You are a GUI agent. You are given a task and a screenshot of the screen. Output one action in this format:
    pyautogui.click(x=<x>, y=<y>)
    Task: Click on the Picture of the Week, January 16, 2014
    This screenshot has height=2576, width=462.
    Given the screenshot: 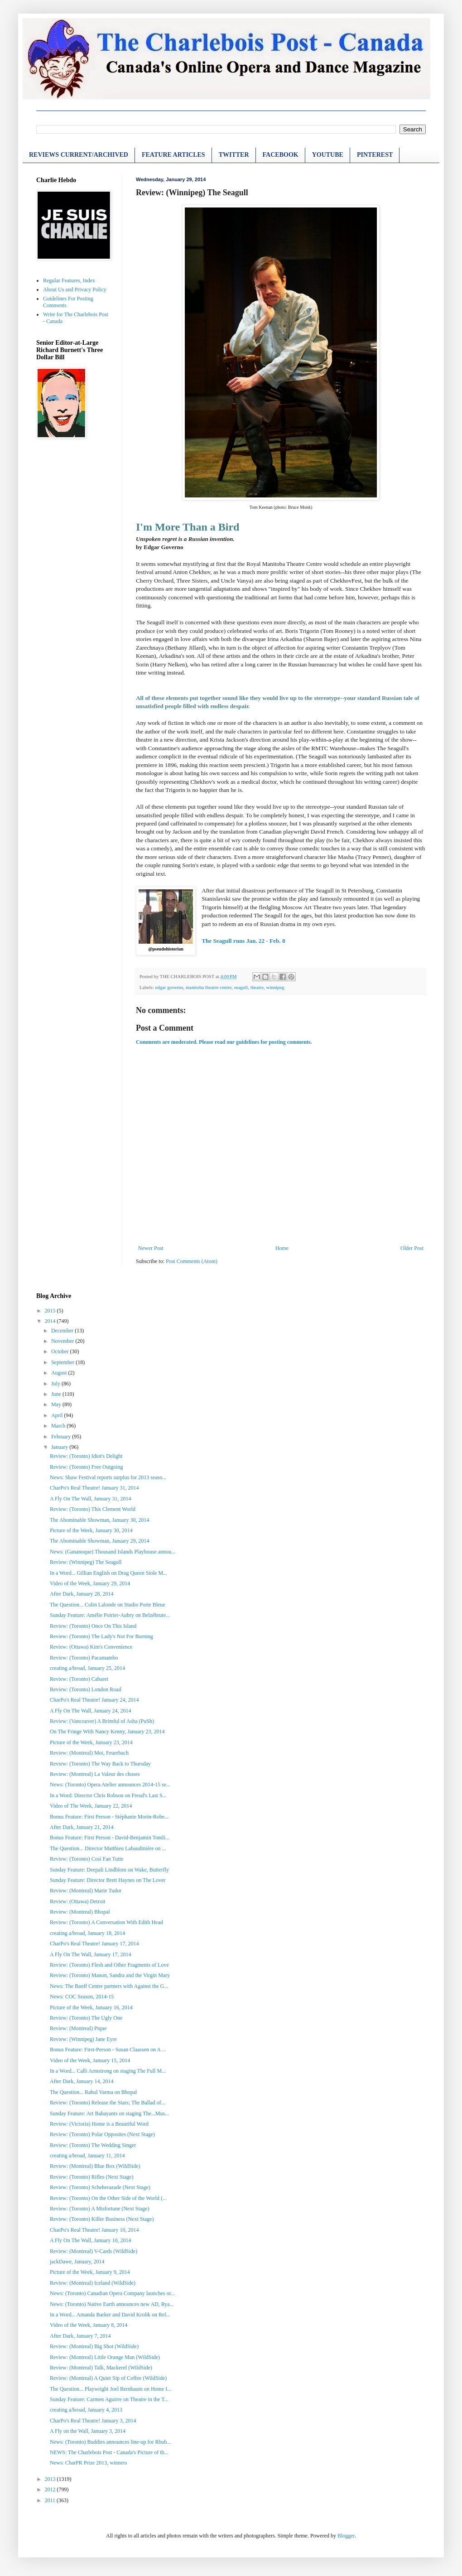 What is the action you would take?
    pyautogui.click(x=91, y=2007)
    